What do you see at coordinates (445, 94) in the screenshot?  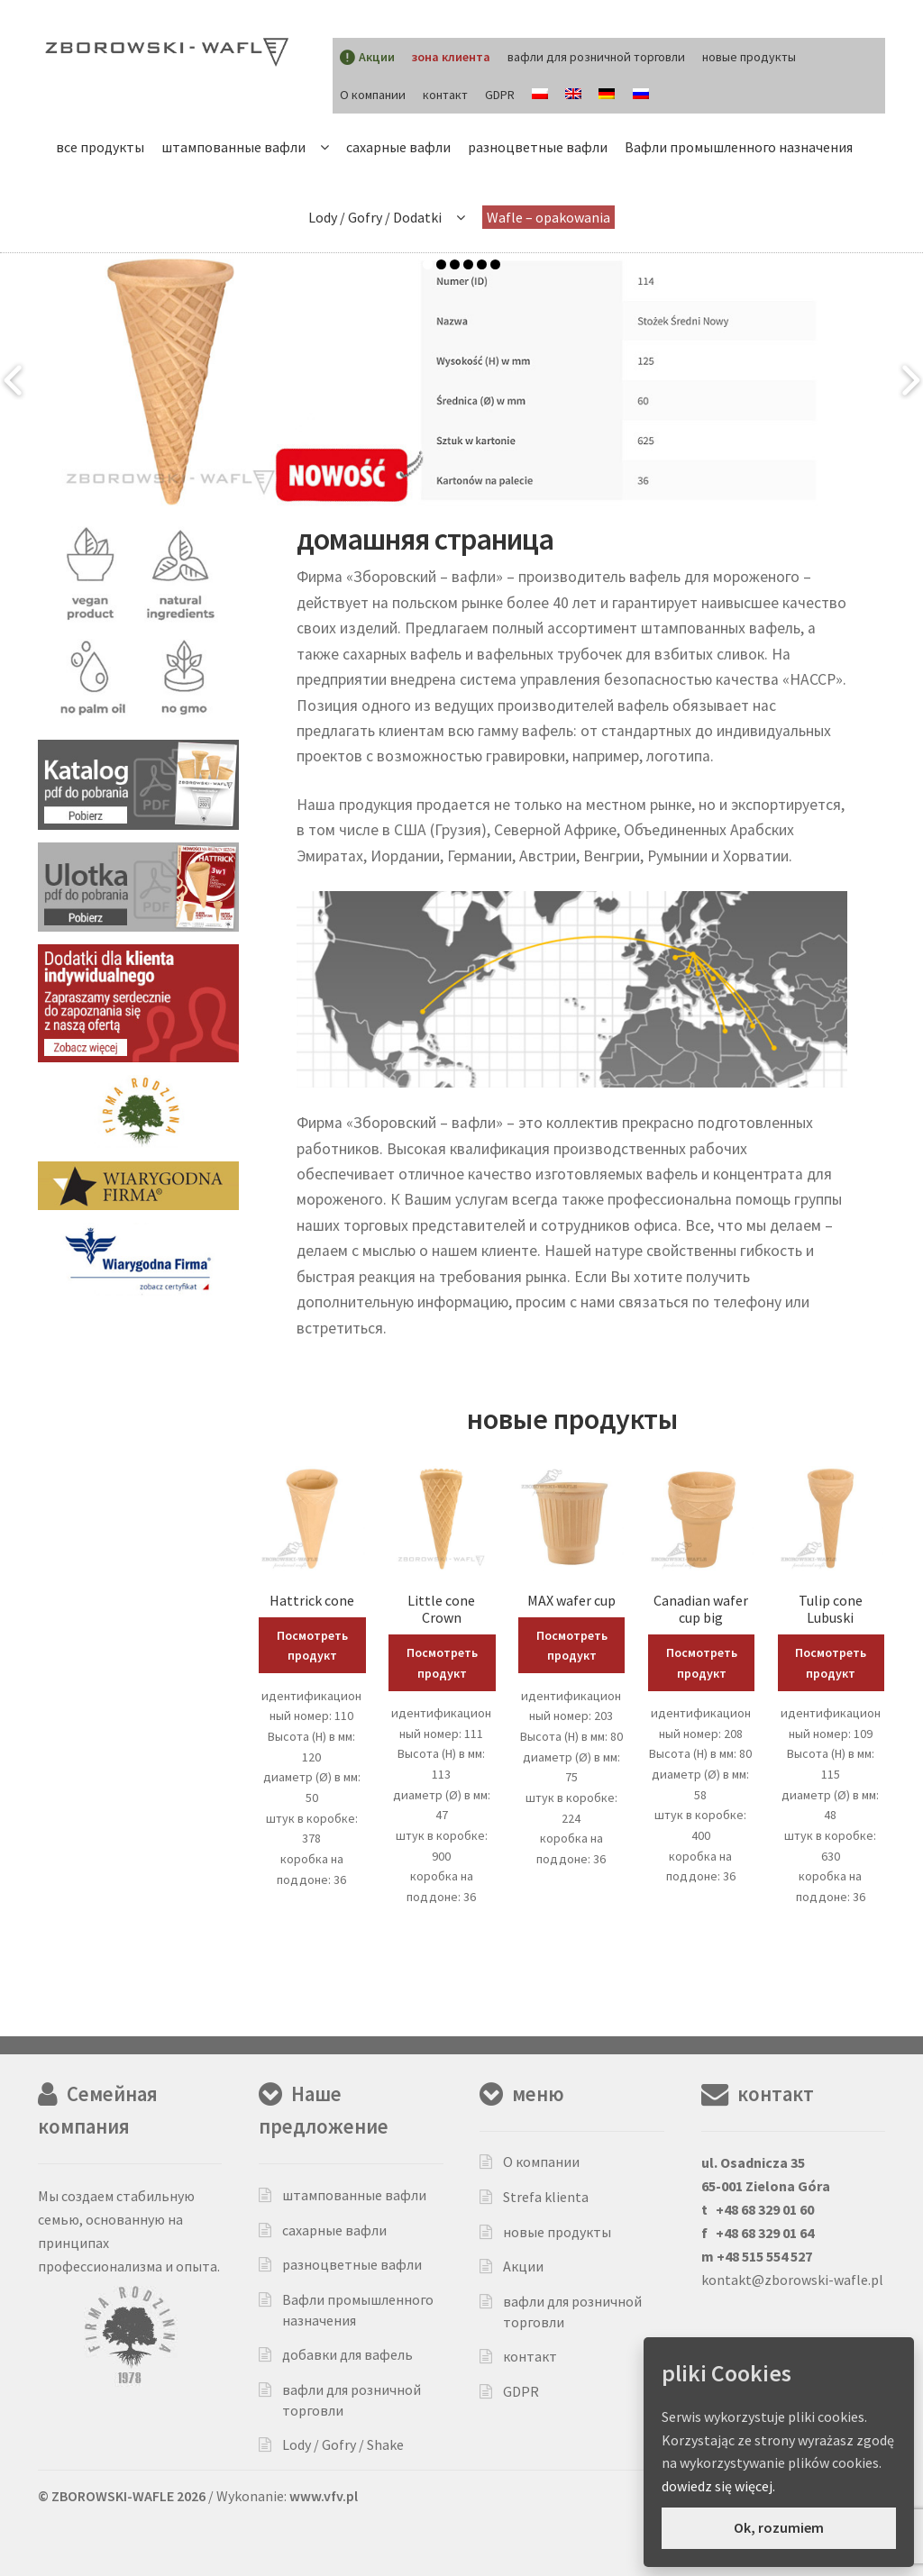 I see `контакт` at bounding box center [445, 94].